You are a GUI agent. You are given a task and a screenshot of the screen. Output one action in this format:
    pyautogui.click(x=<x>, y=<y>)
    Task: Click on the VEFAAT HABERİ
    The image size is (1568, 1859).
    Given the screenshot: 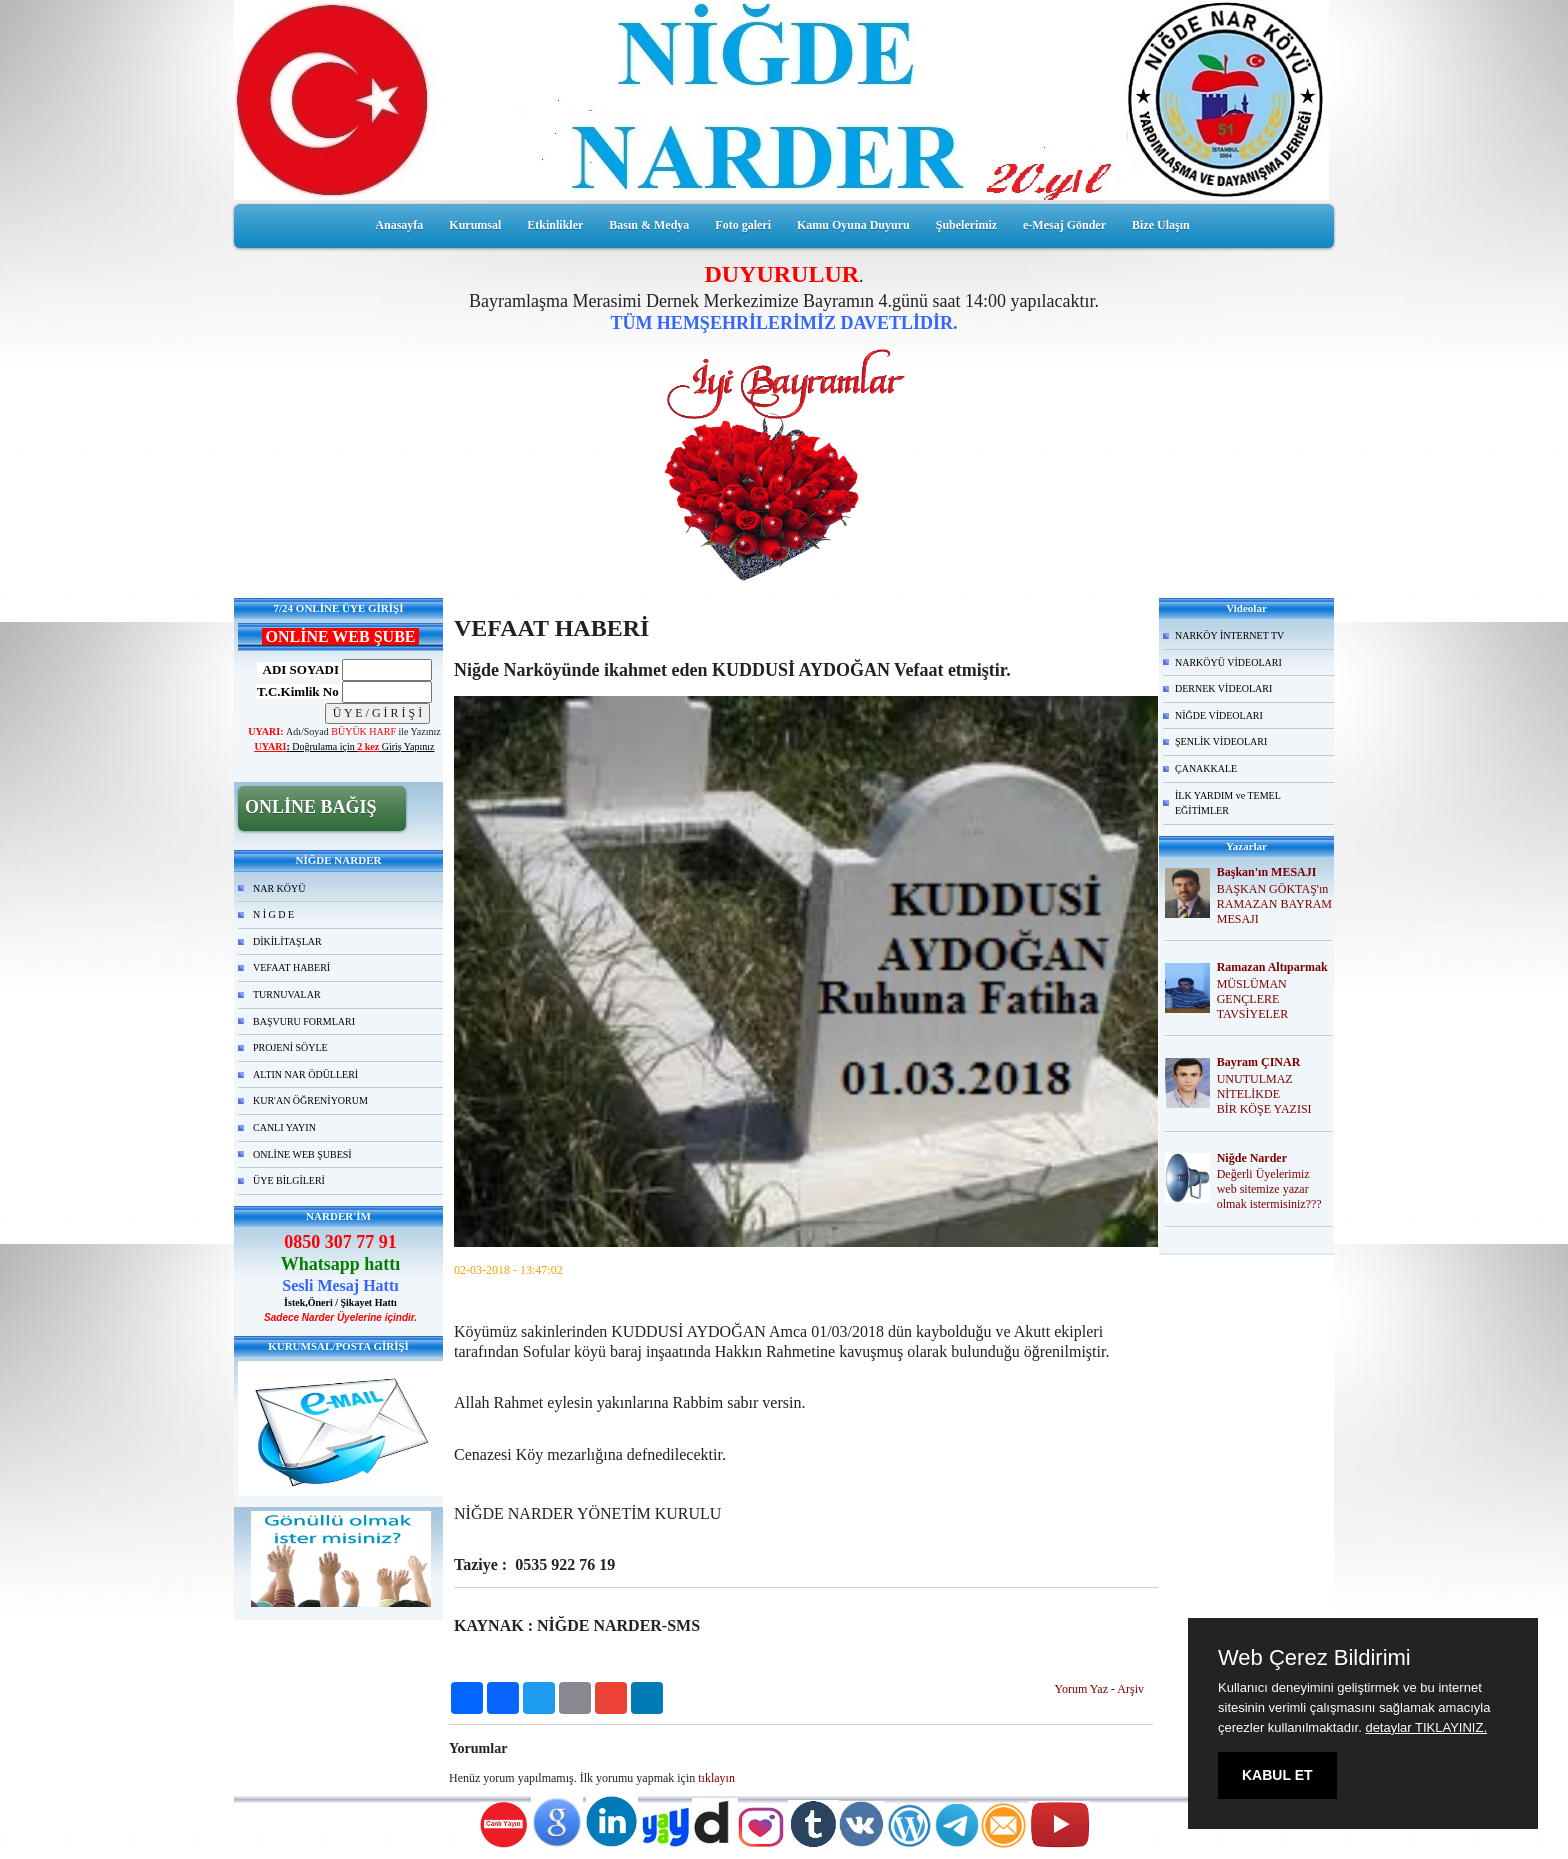 What is the action you would take?
    pyautogui.click(x=291, y=967)
    